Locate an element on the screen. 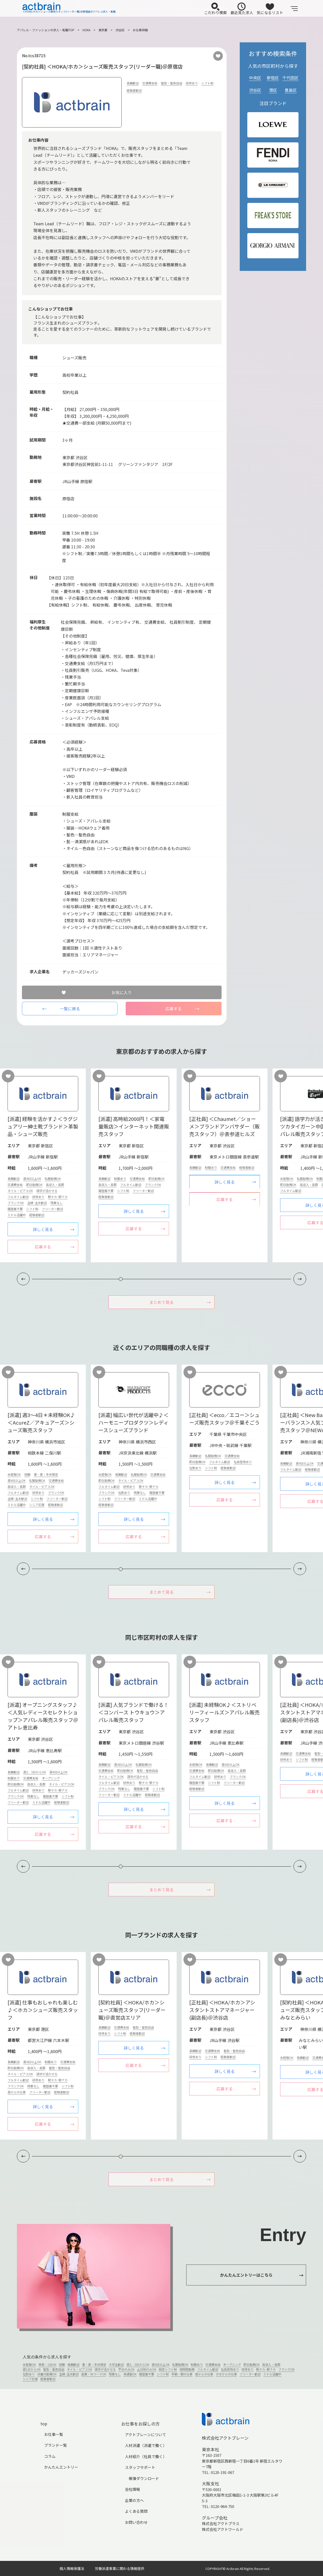 The image size is (323, 2576). 駅チカ･駅ナカ is located at coordinates (58, 1197).